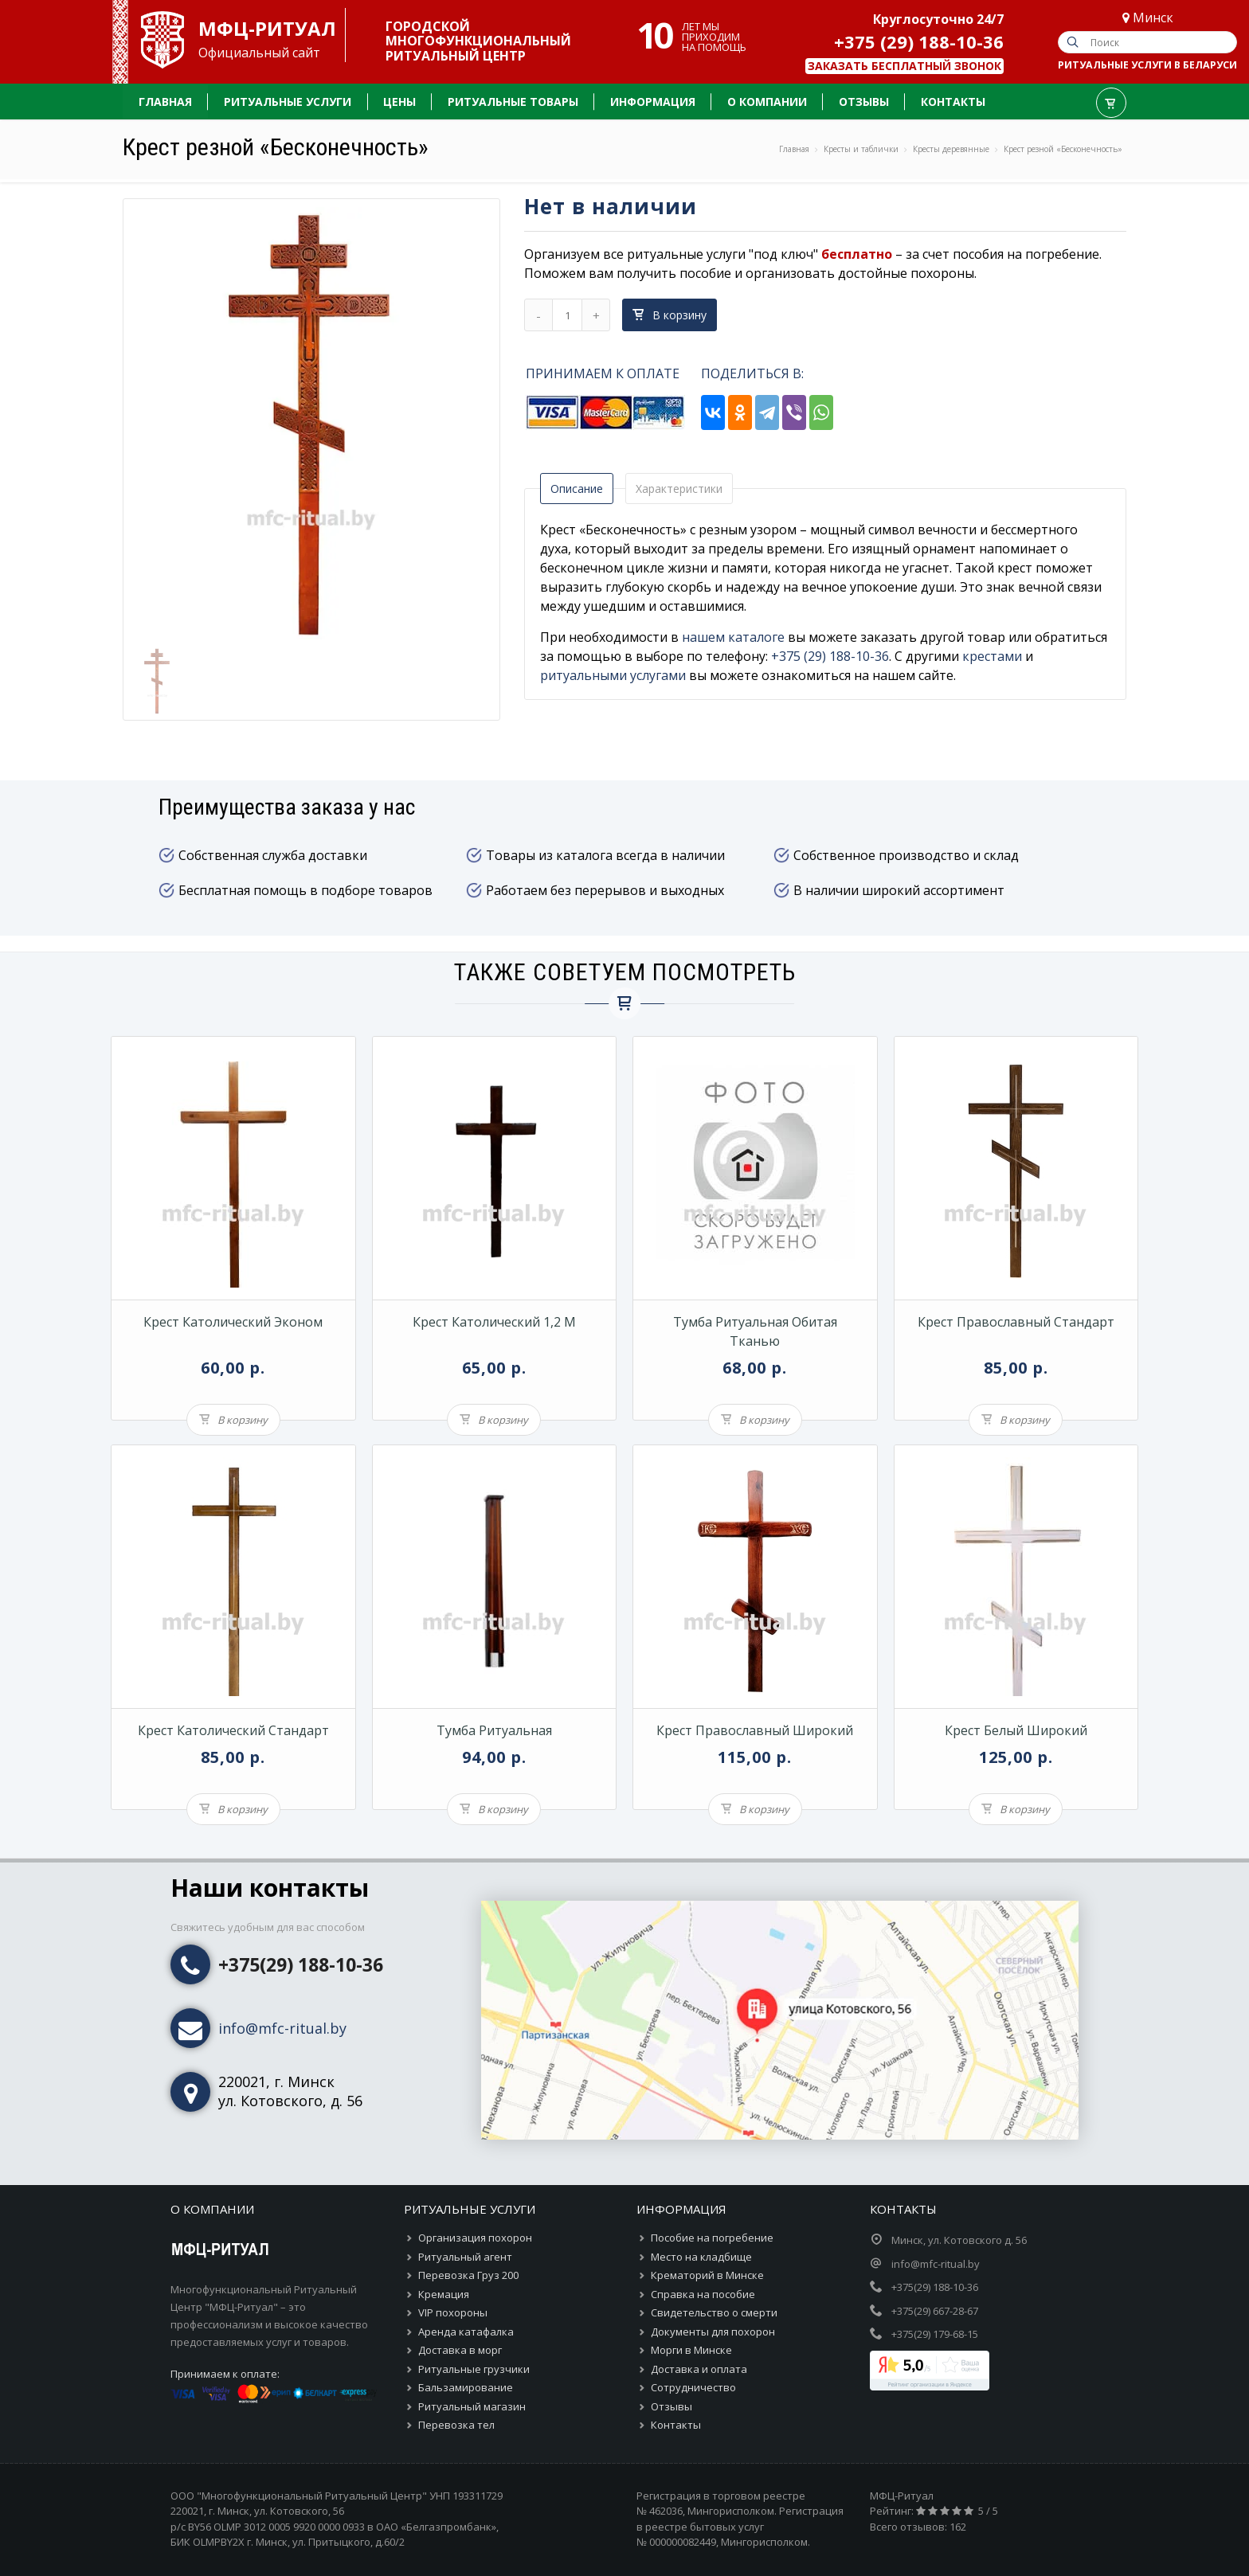 This screenshot has width=1249, height=2576. What do you see at coordinates (465, 2257) in the screenshot?
I see `Ритуальный агент` at bounding box center [465, 2257].